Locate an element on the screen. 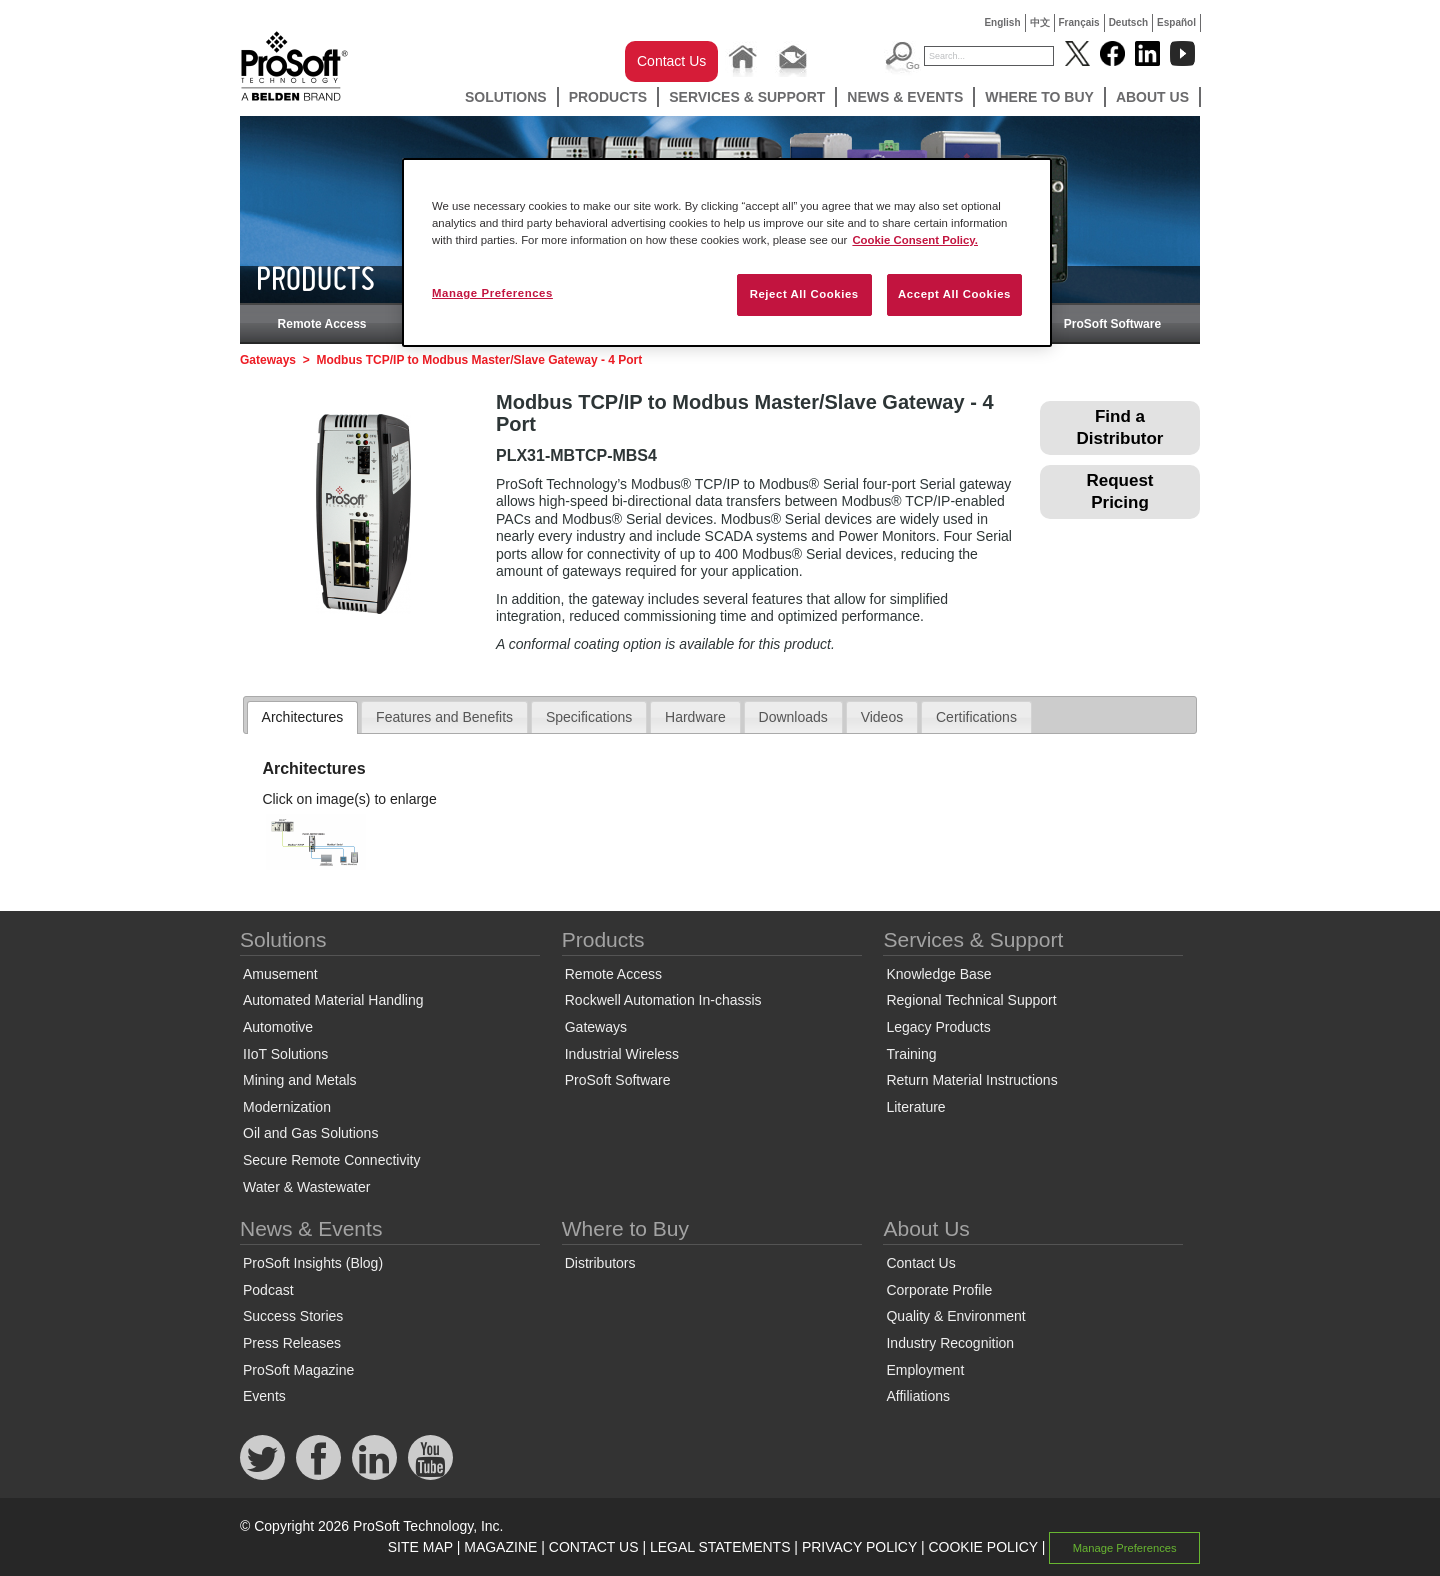 This screenshot has height=1576, width=1440. Automotive is located at coordinates (278, 1027).